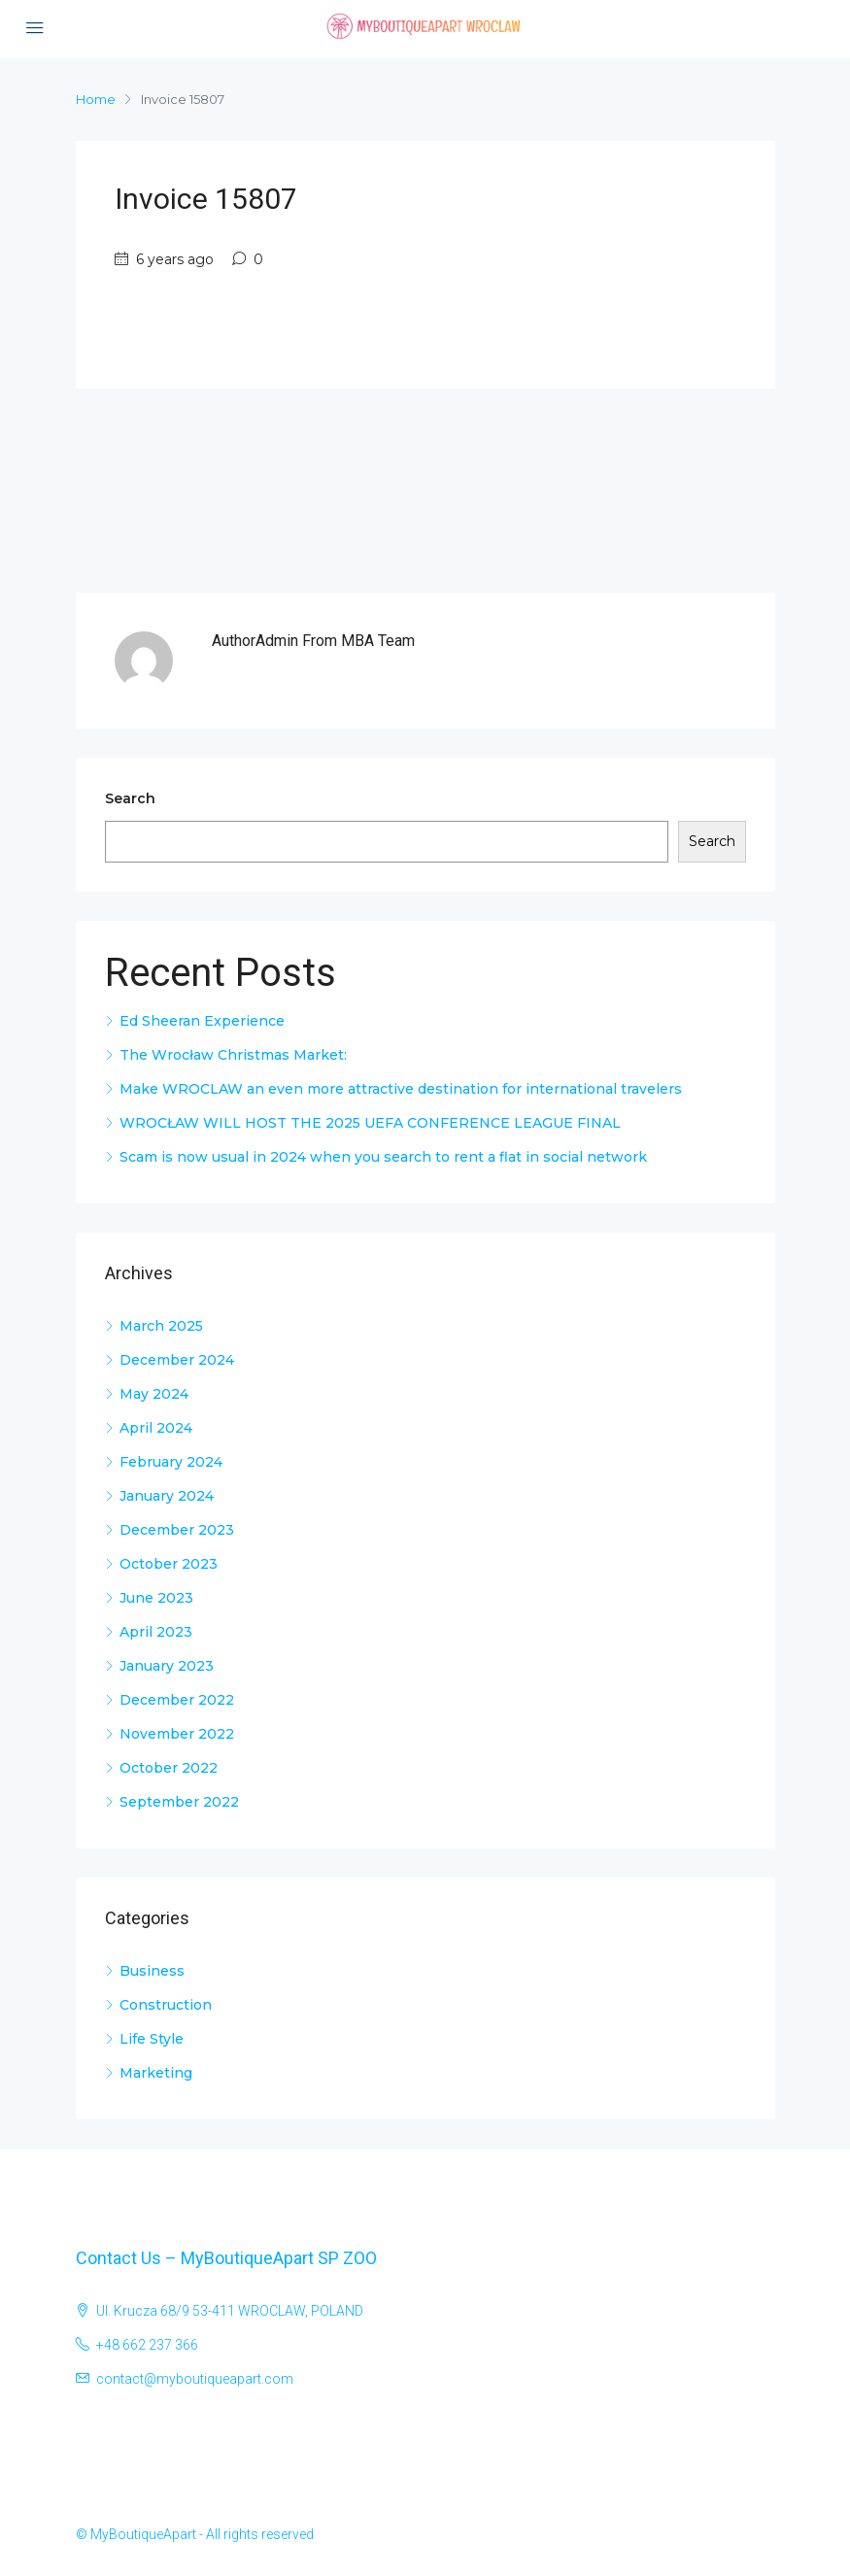 This screenshot has height=2576, width=850. I want to click on November 2022, so click(176, 1734).